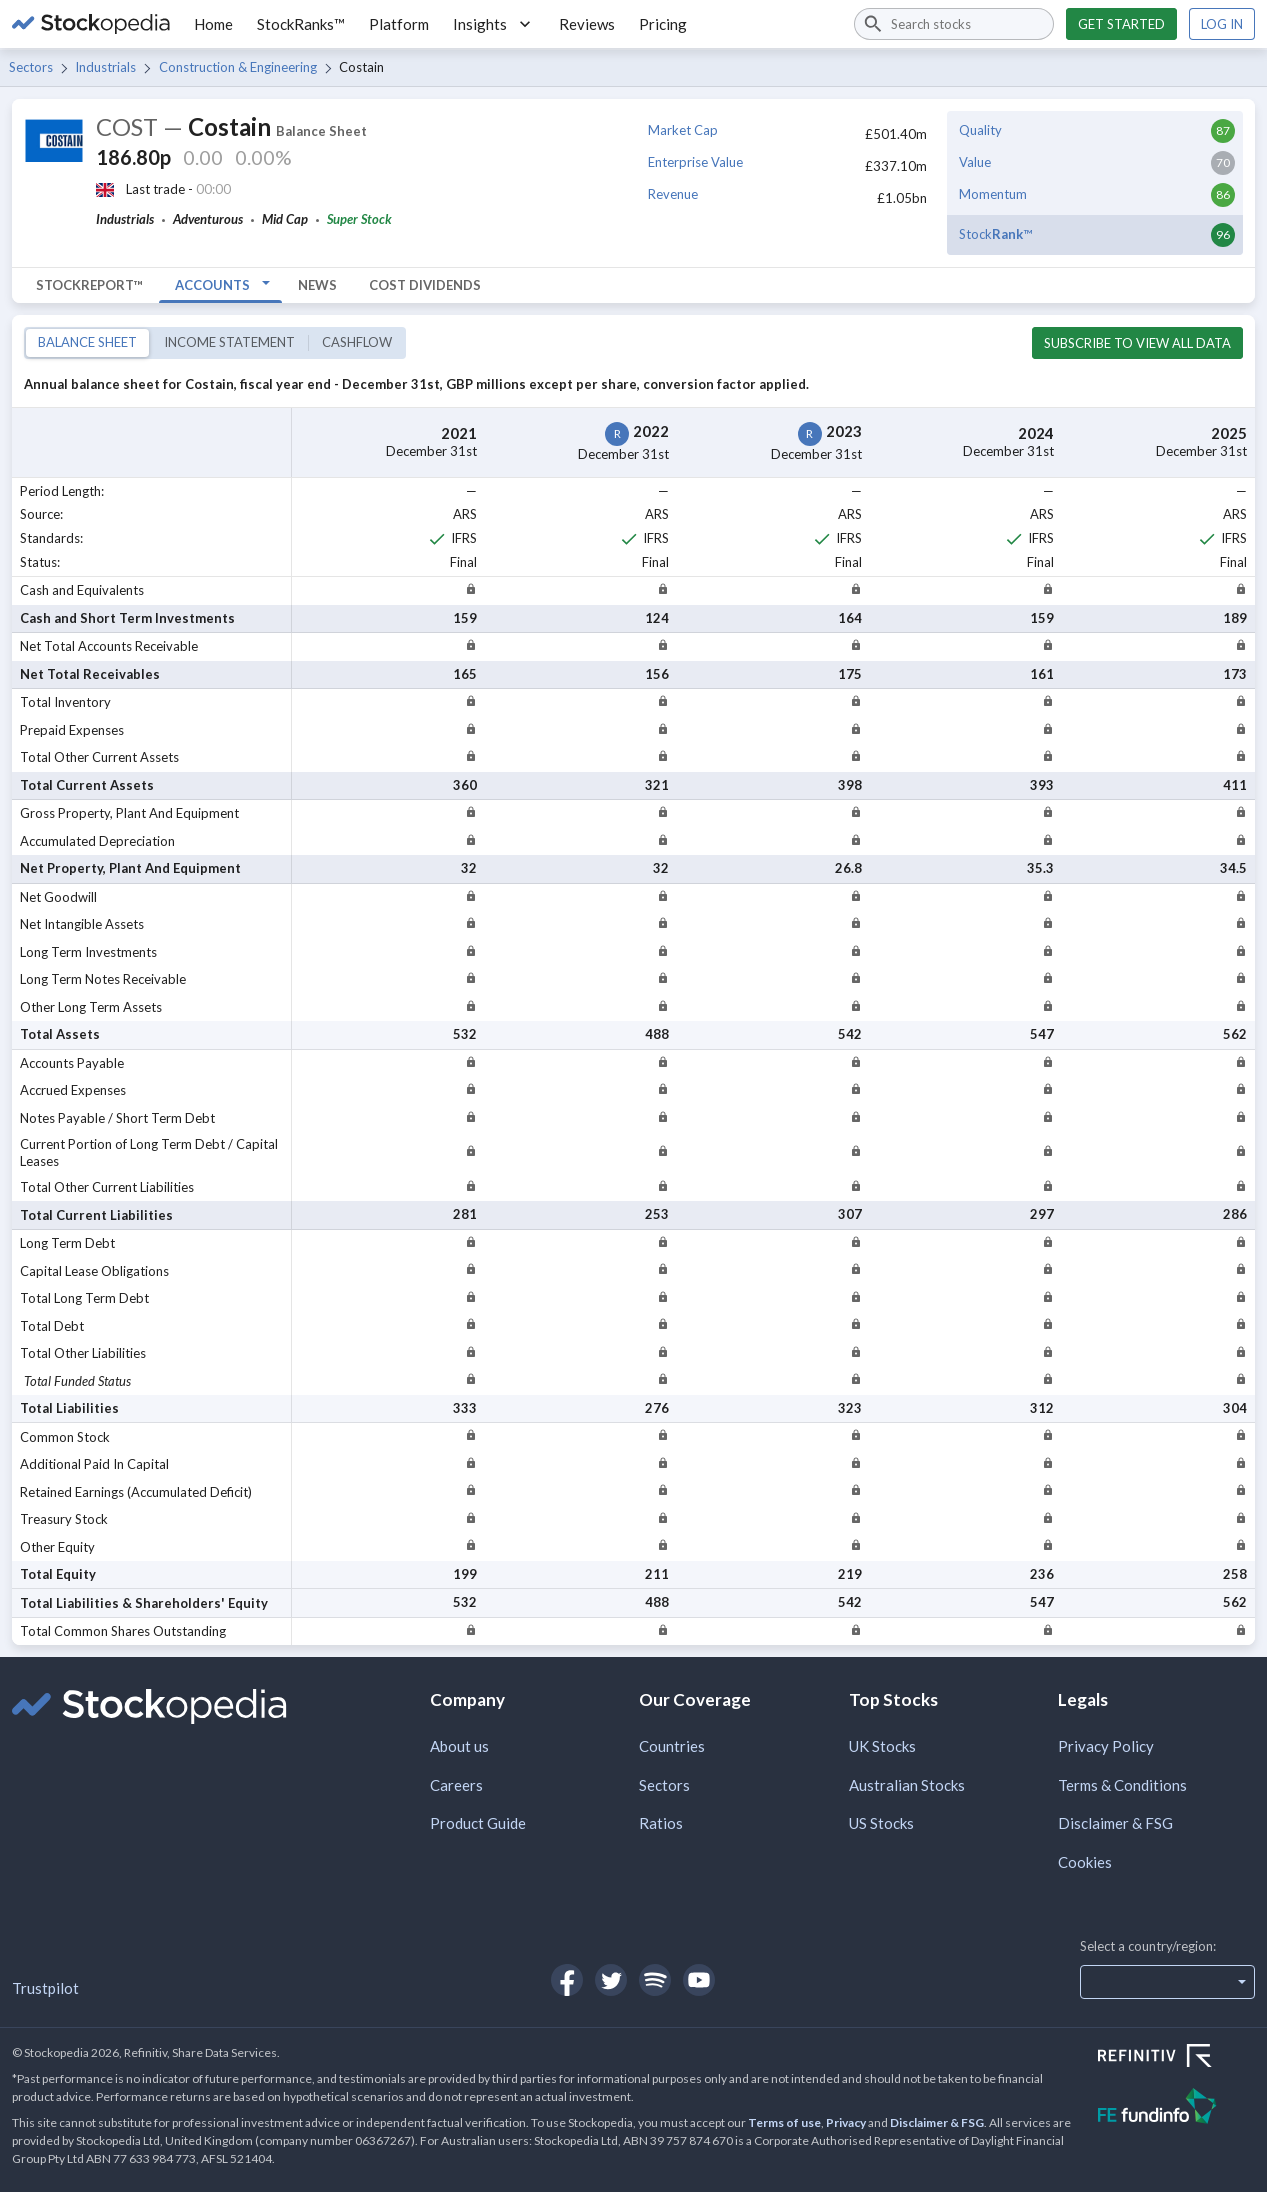  Describe the element at coordinates (699, 1980) in the screenshot. I see `[Open Stockopedia on YouTube]` at that location.